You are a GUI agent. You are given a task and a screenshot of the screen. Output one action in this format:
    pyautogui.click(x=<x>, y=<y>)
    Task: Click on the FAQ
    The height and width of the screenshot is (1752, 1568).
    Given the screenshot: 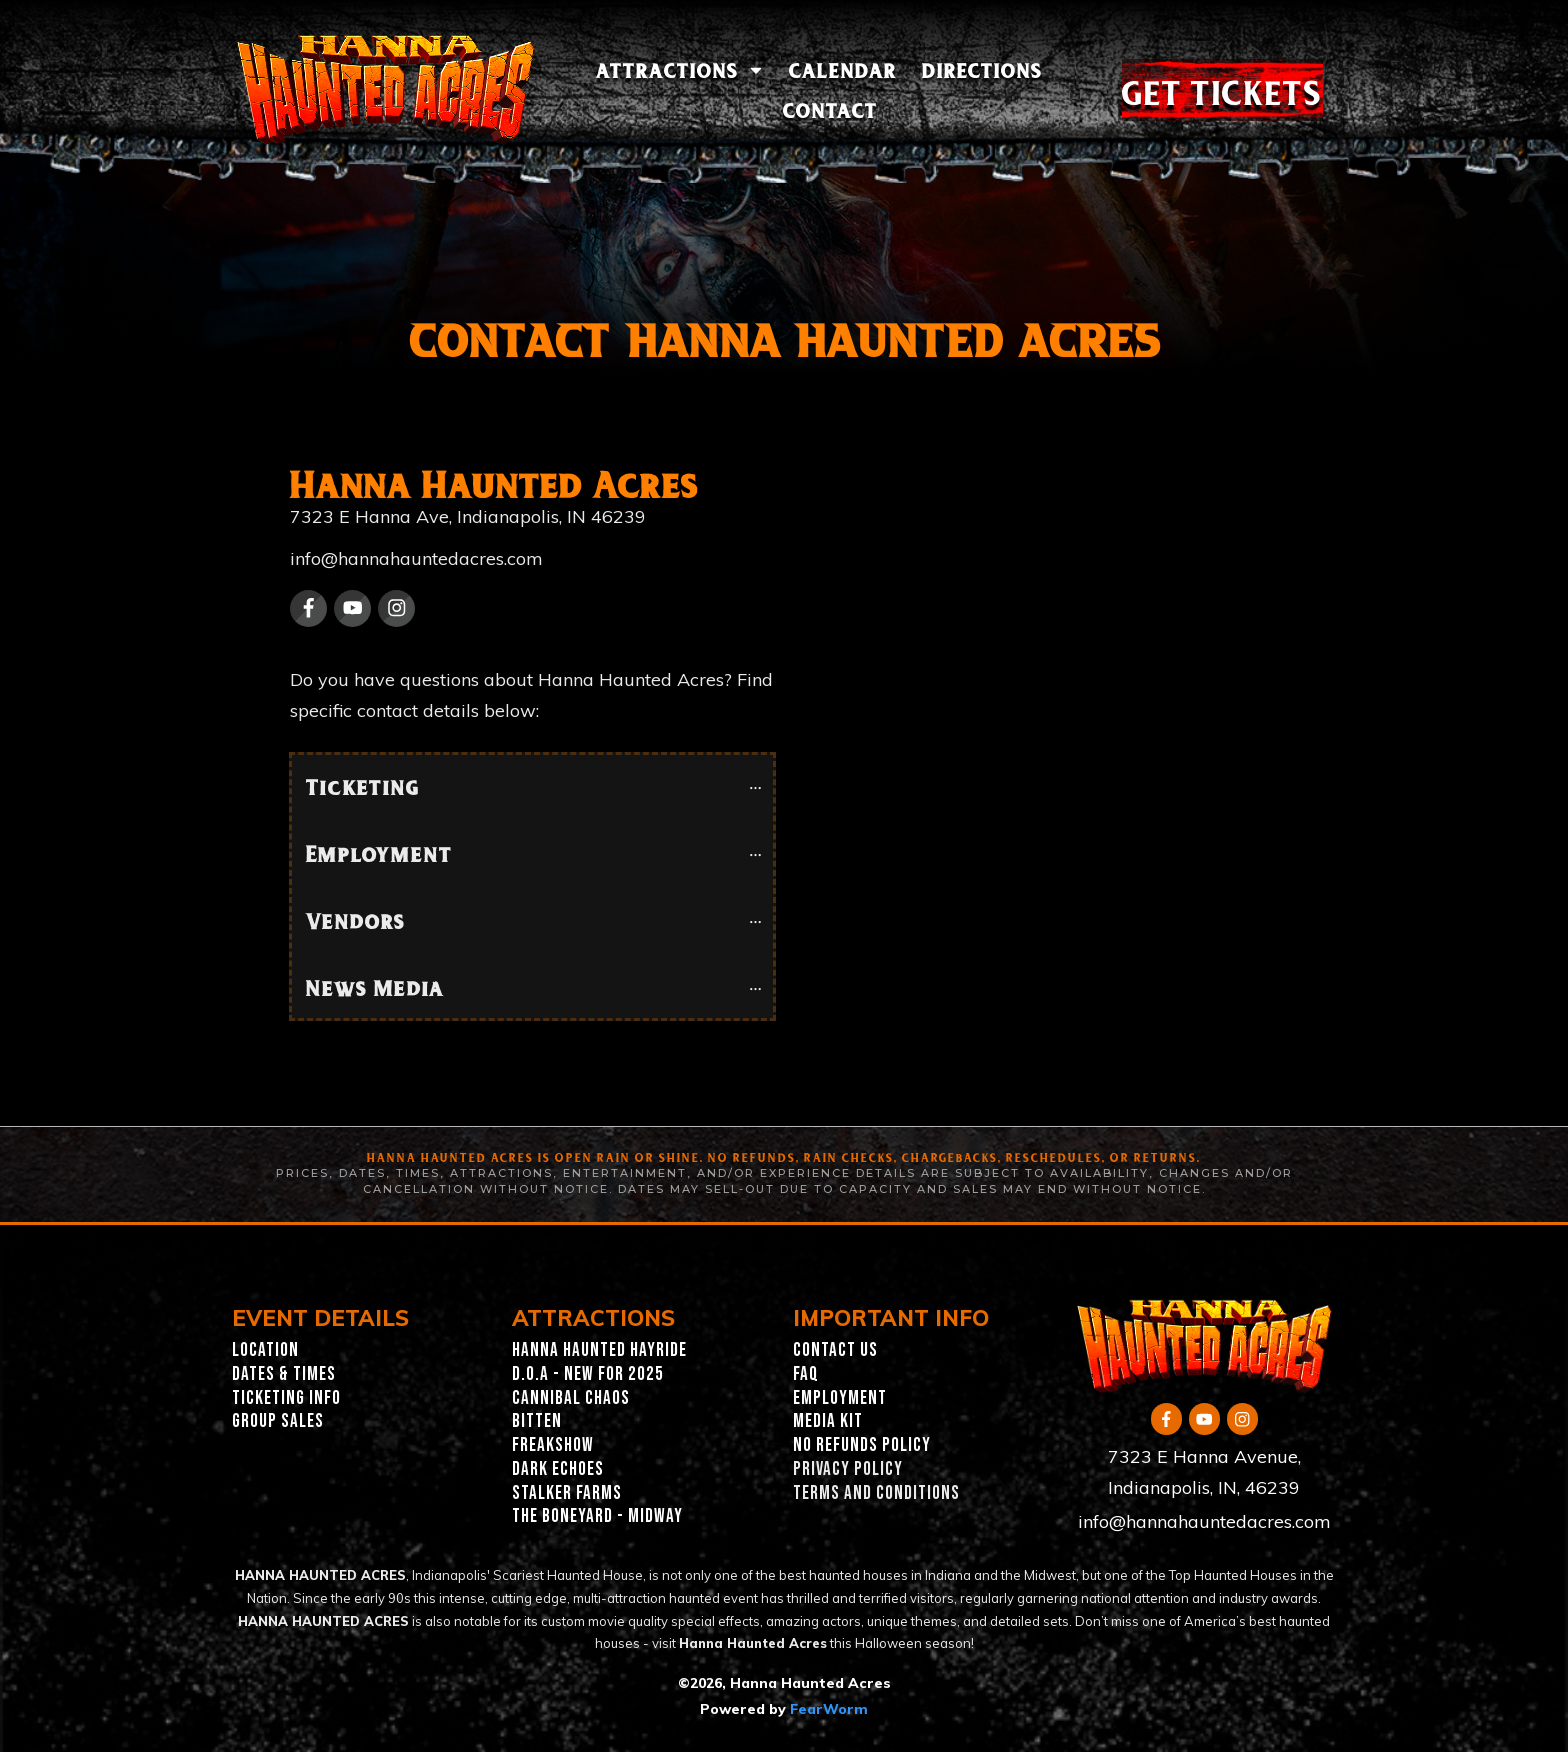 What is the action you would take?
    pyautogui.click(x=806, y=1374)
    